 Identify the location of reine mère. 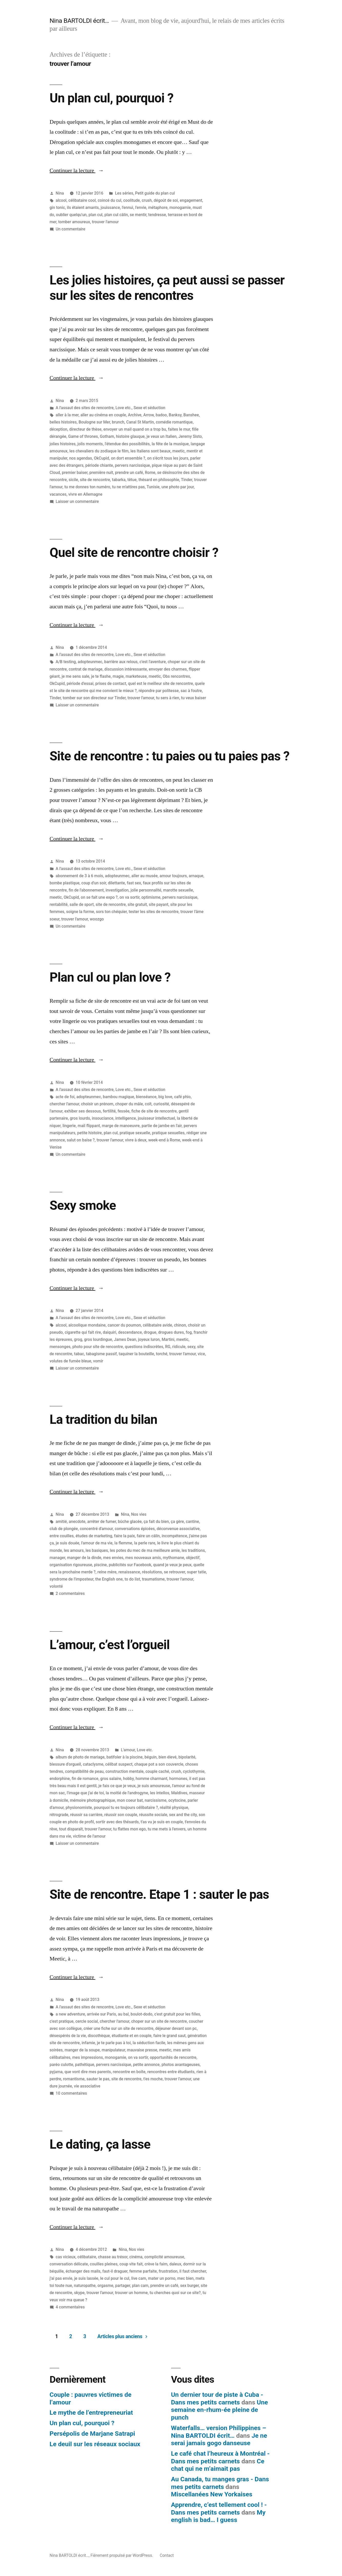
(106, 1572).